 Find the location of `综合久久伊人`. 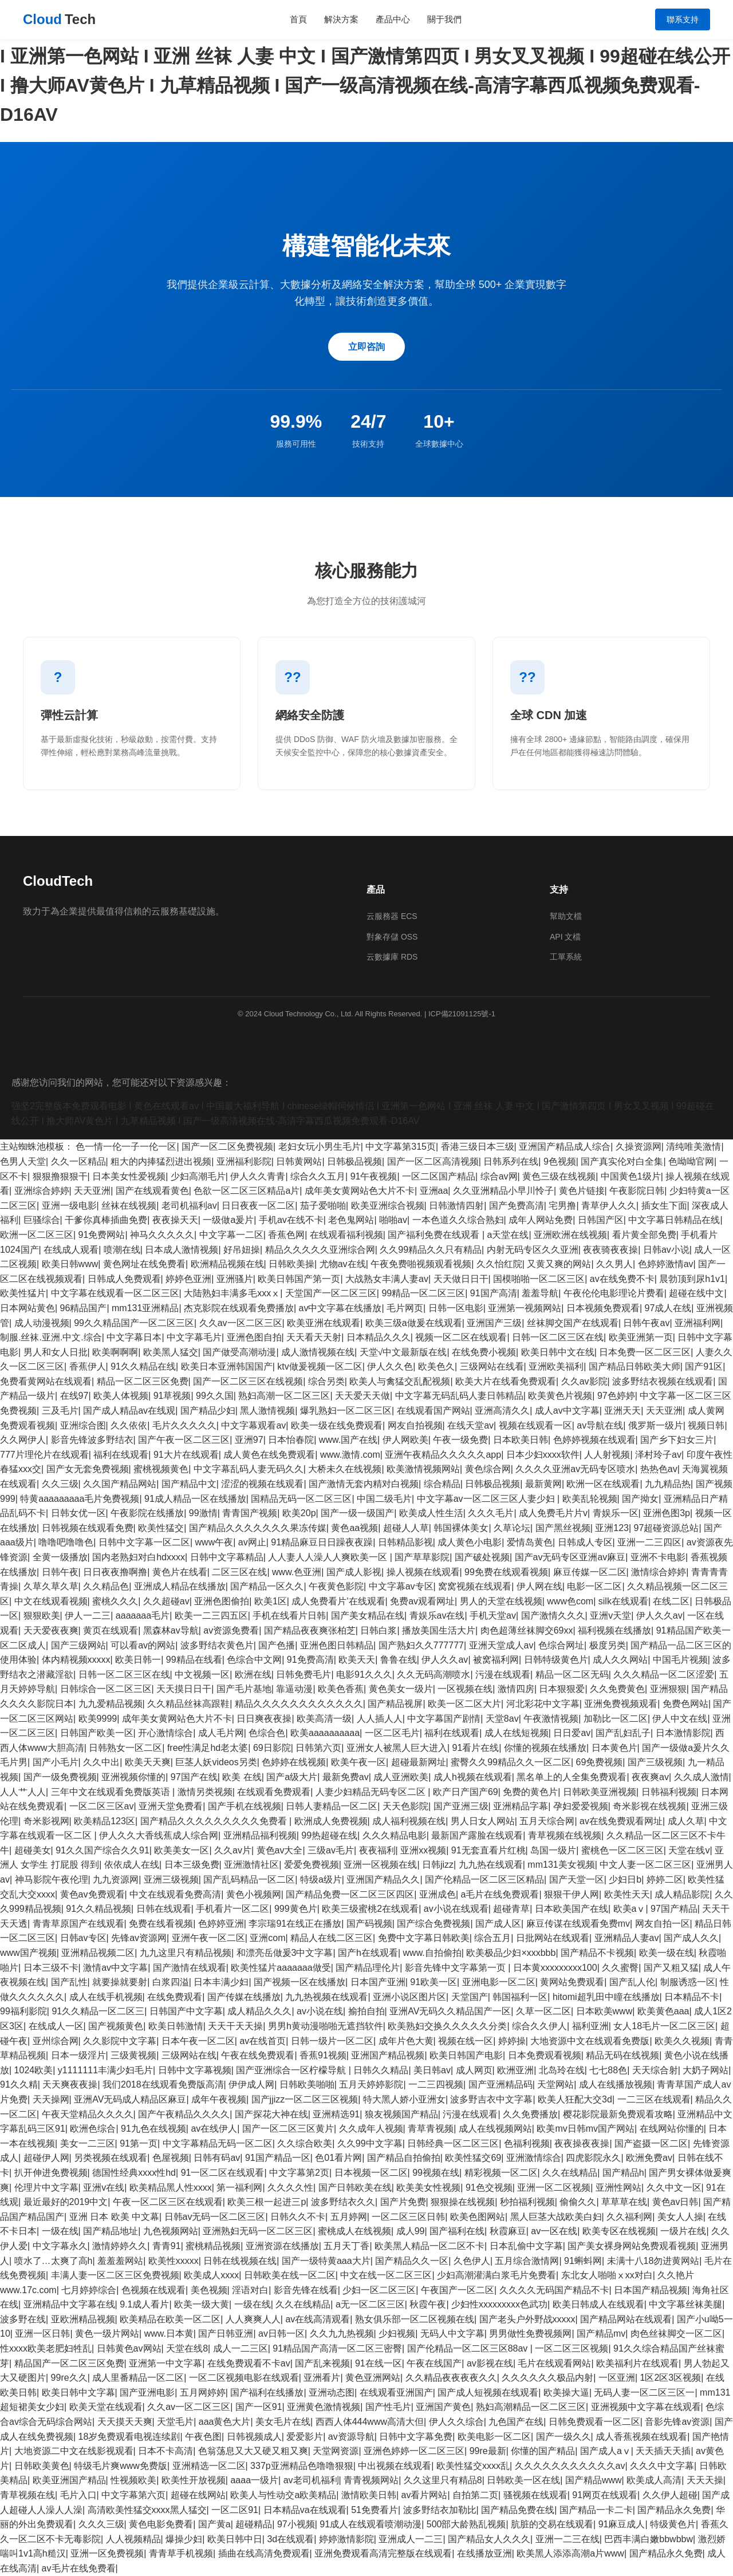

综合久久伊人 is located at coordinates (539, 2026).